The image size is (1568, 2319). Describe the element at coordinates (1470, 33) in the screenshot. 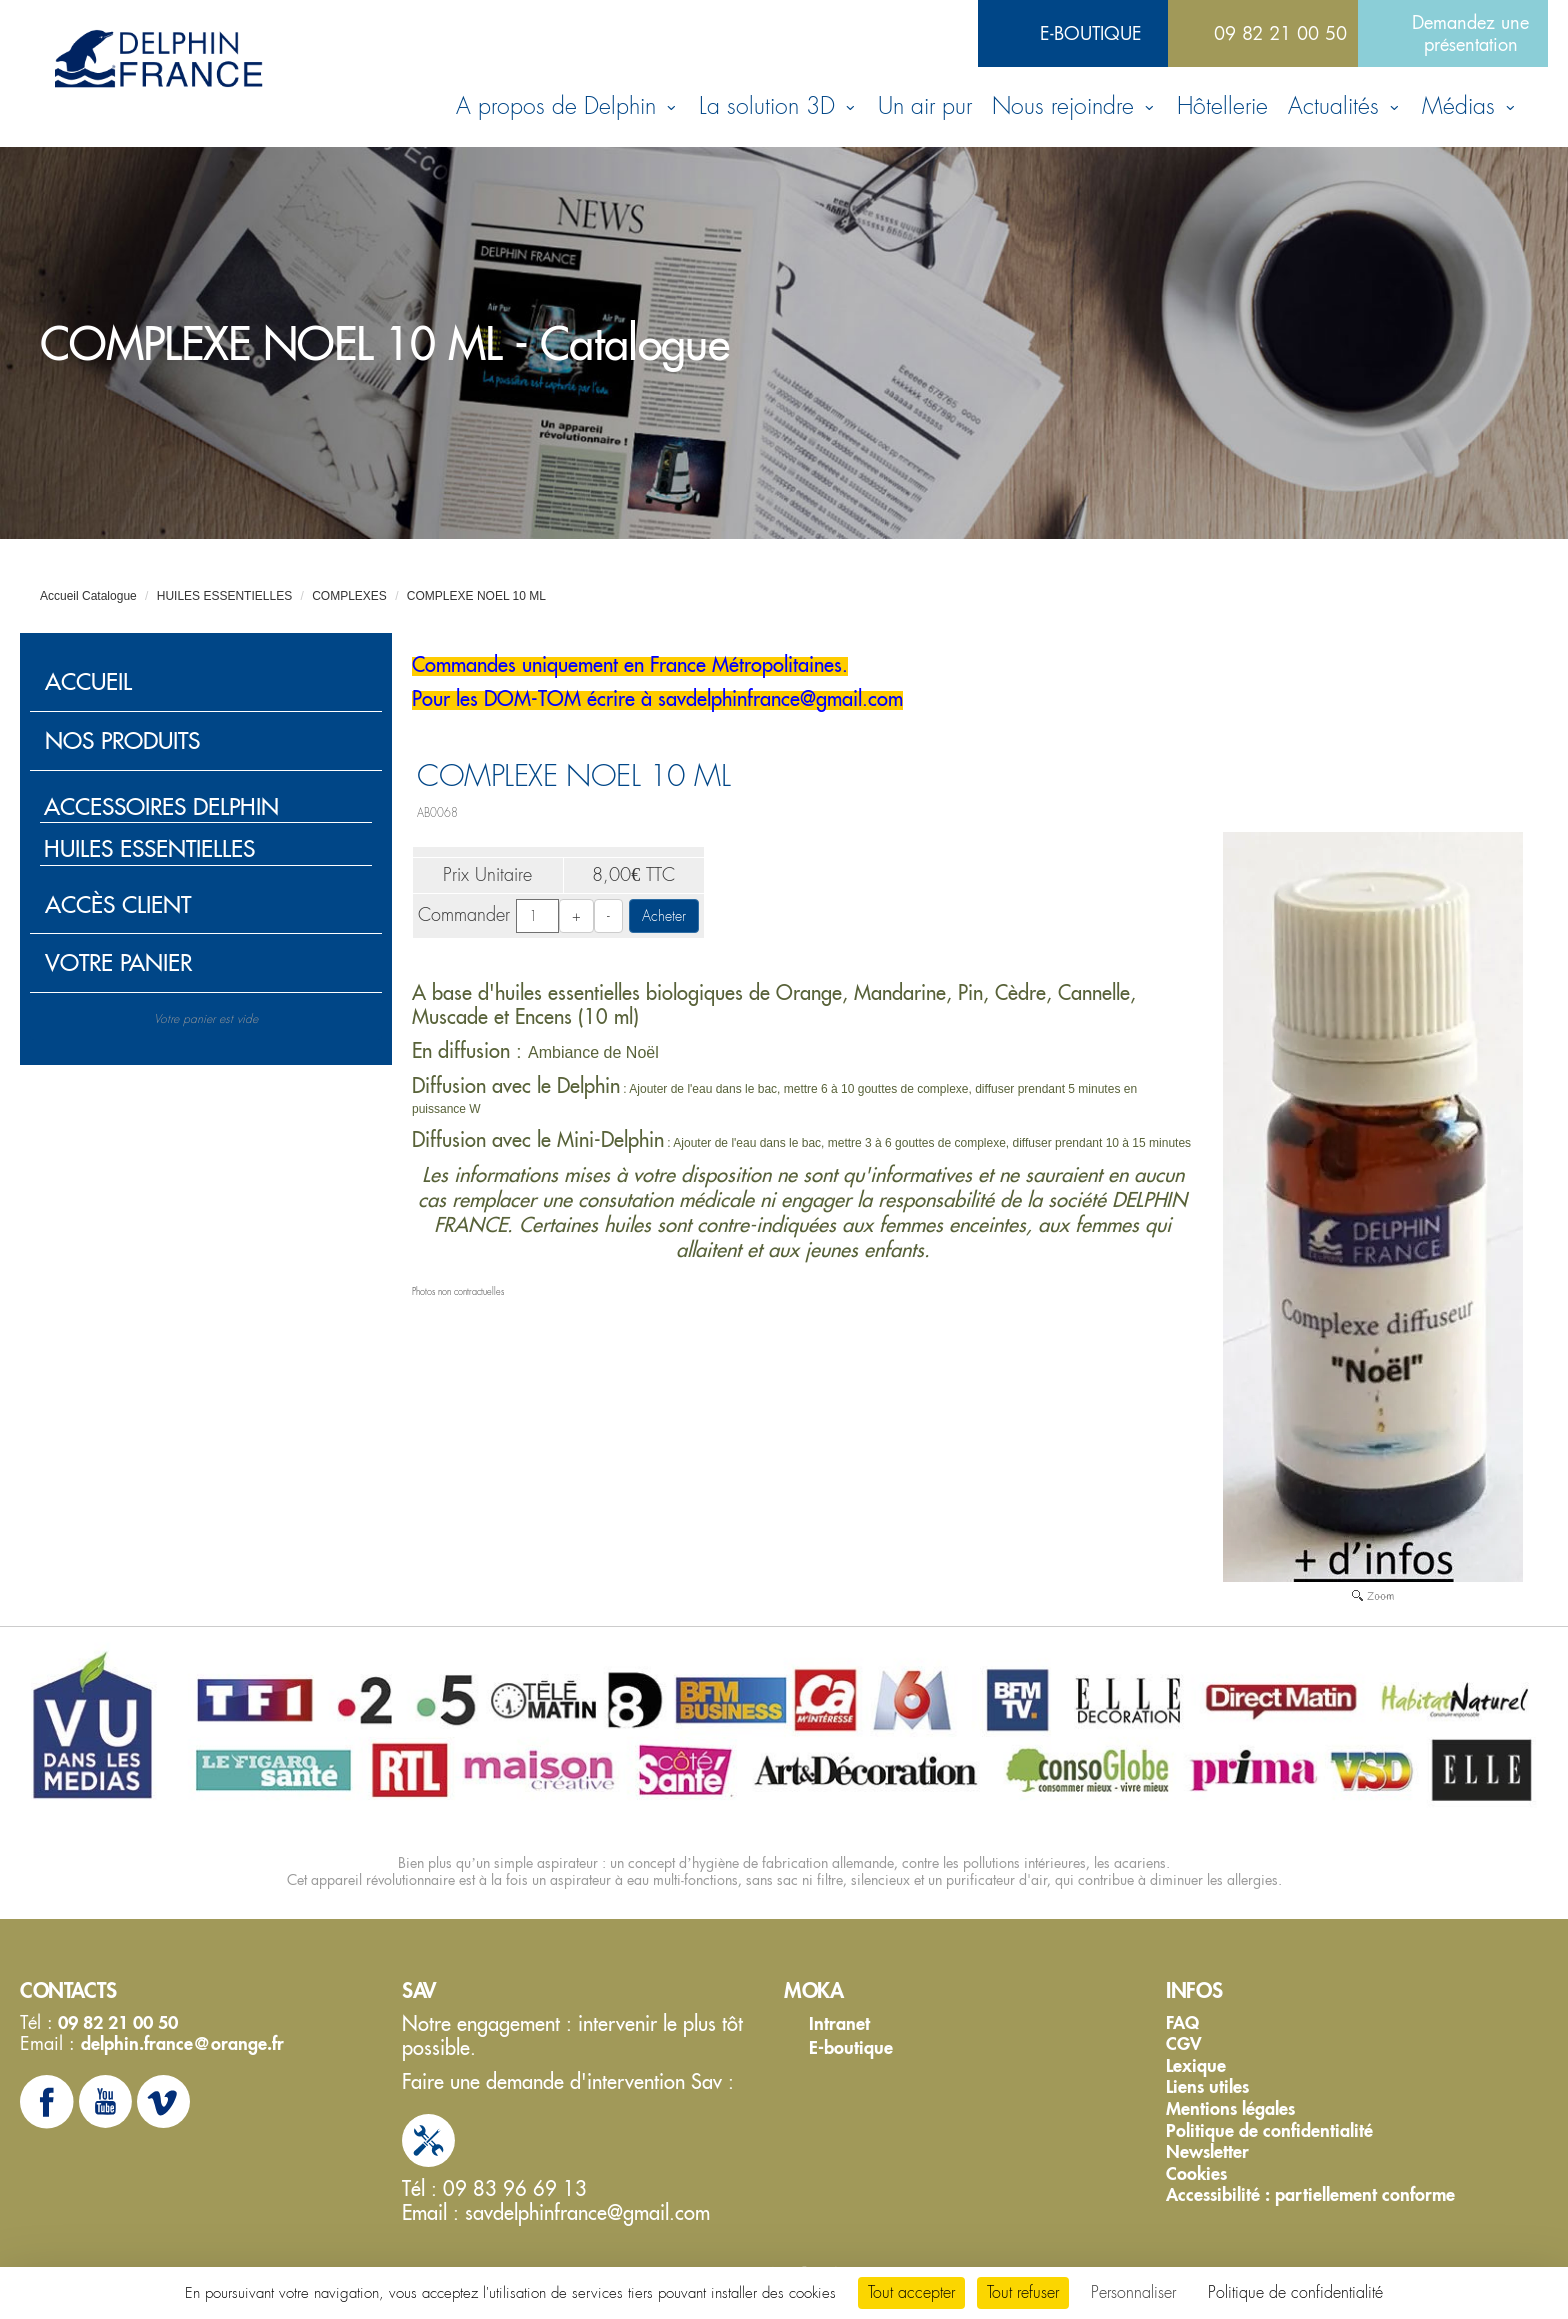

I see `Demandez une présentation` at that location.